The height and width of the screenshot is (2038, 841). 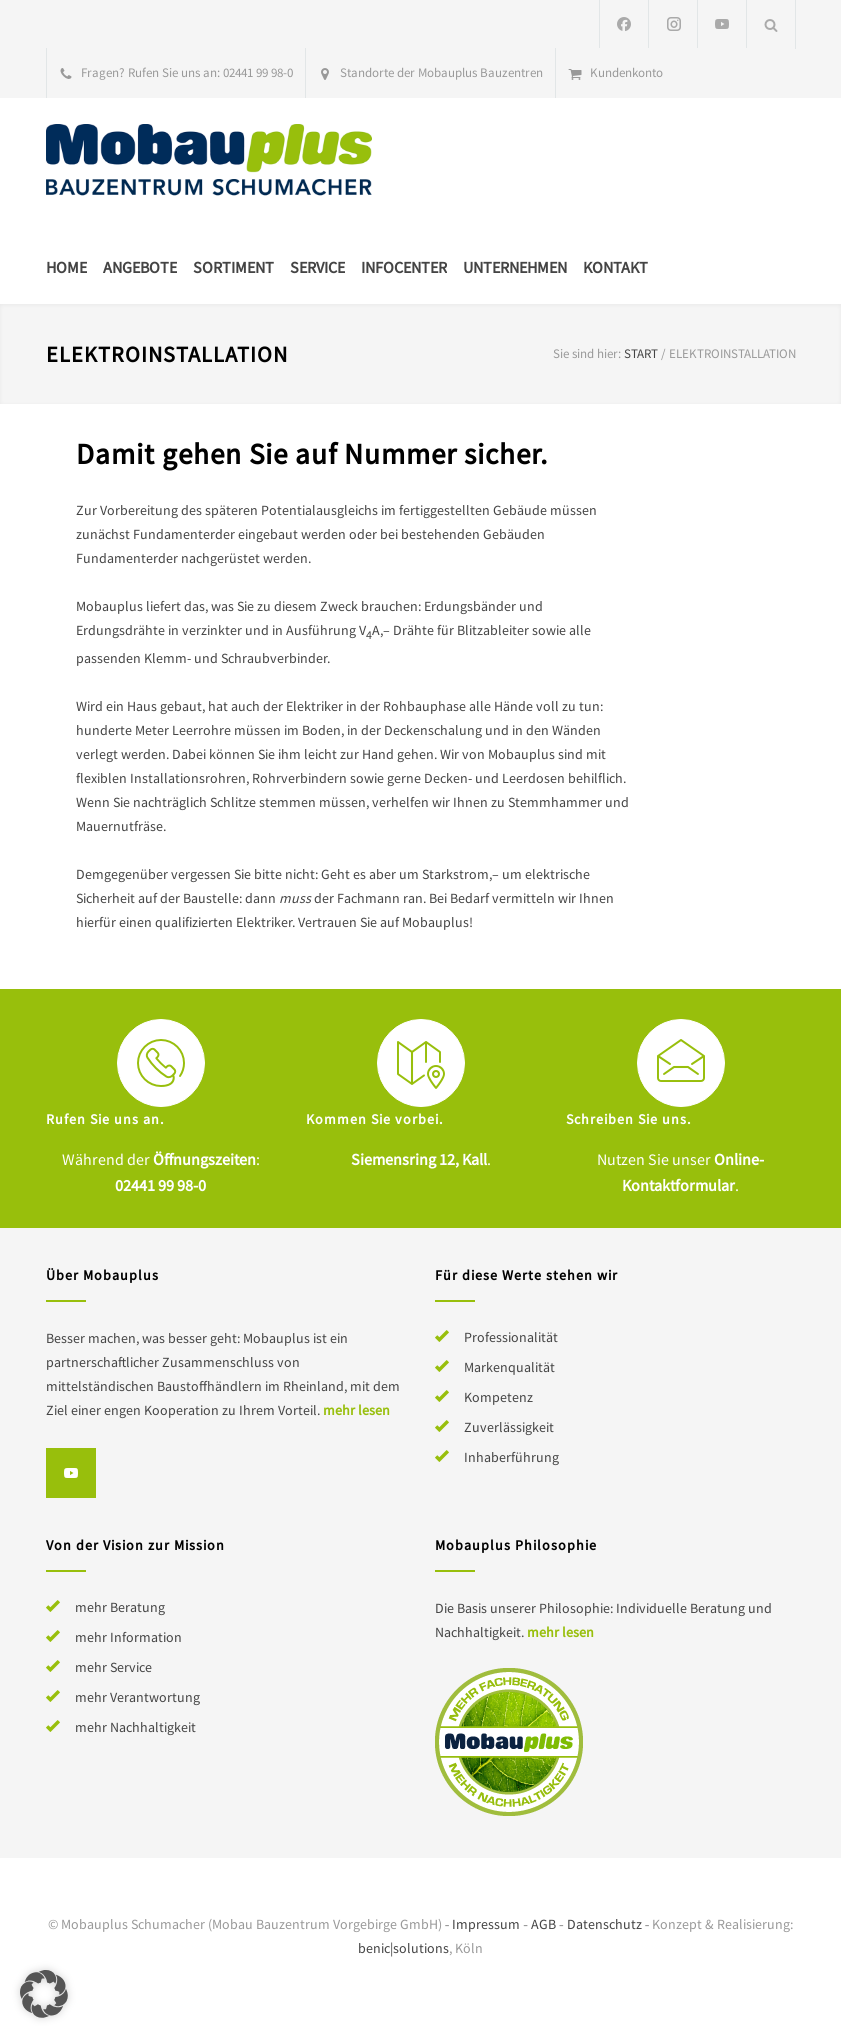 What do you see at coordinates (515, 267) in the screenshot?
I see `Unternehmen` at bounding box center [515, 267].